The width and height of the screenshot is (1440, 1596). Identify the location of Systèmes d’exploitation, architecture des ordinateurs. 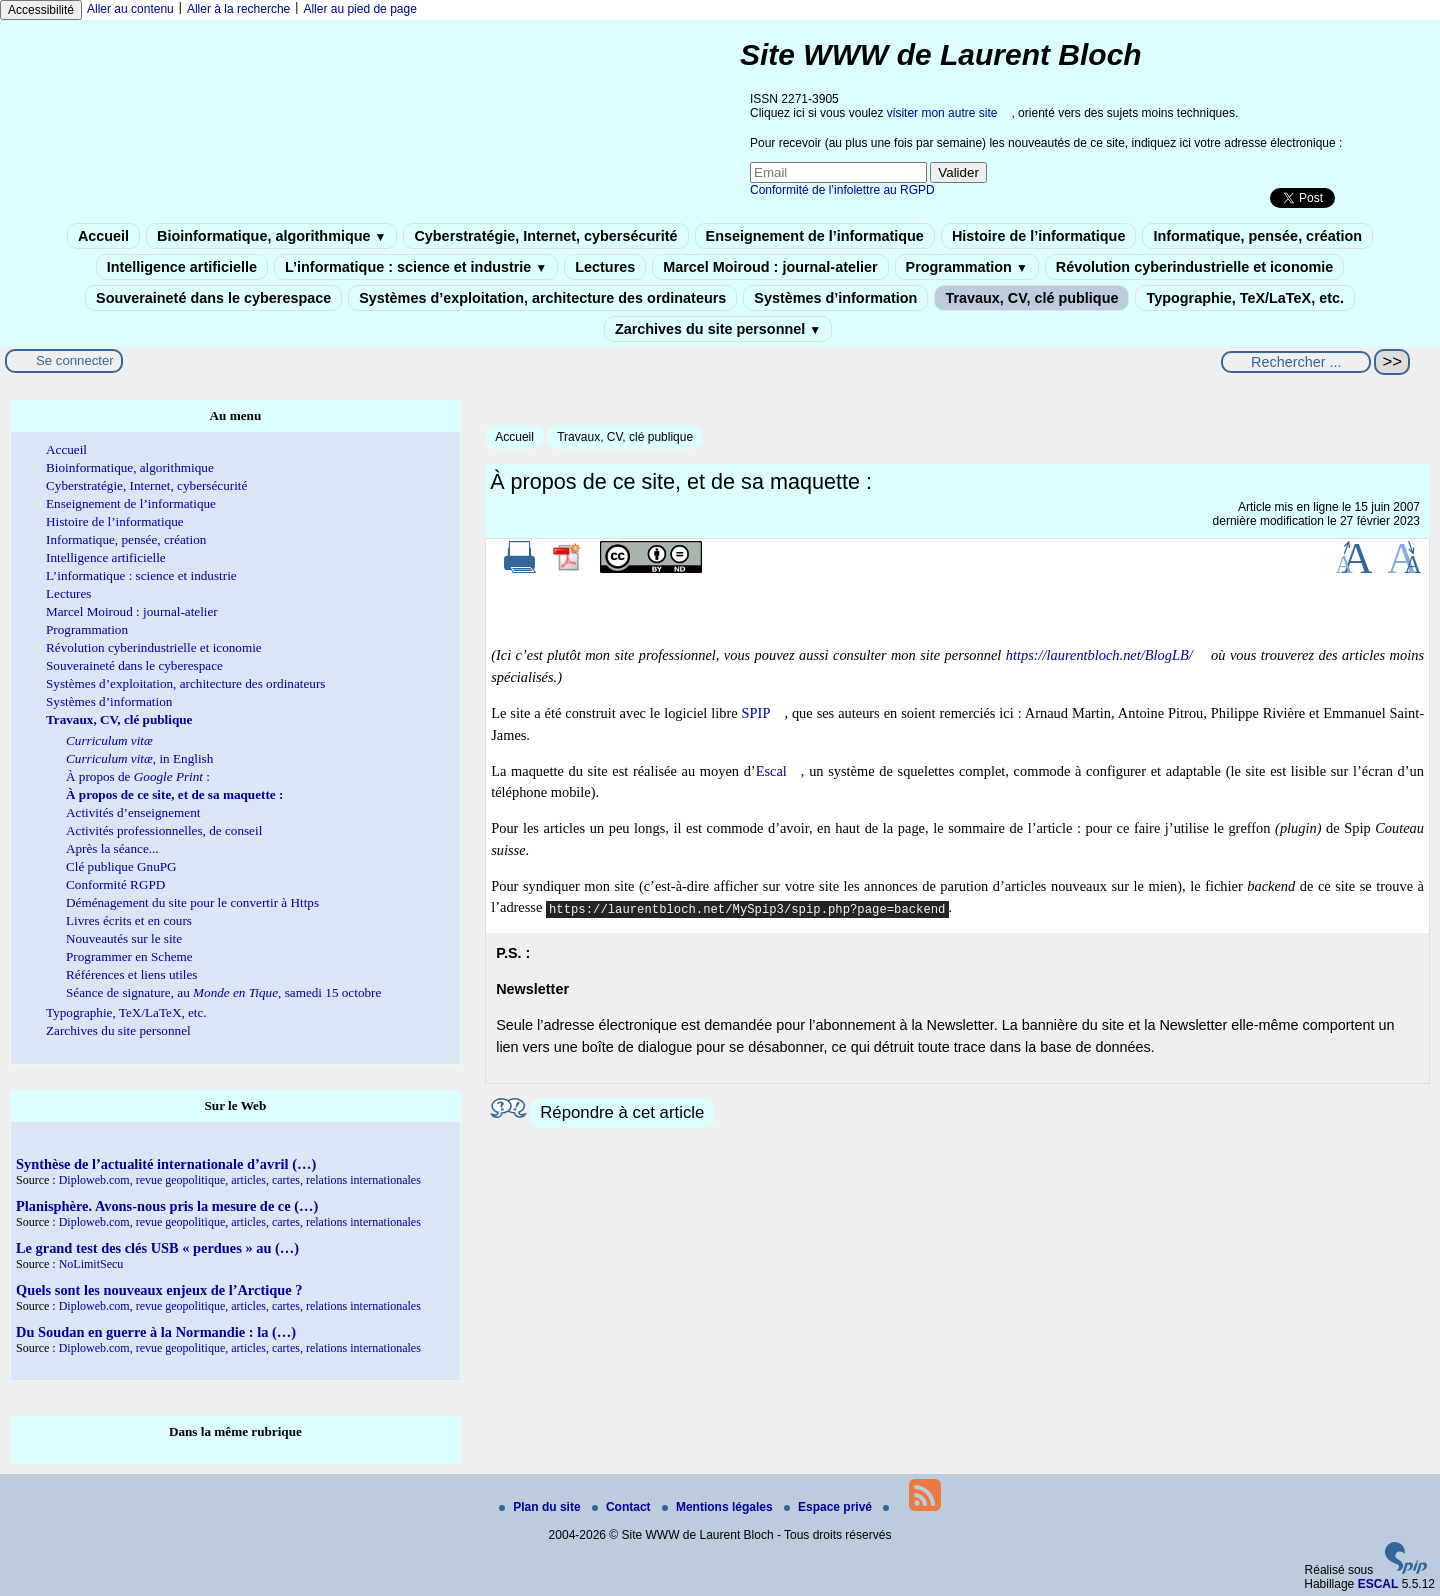
(542, 298).